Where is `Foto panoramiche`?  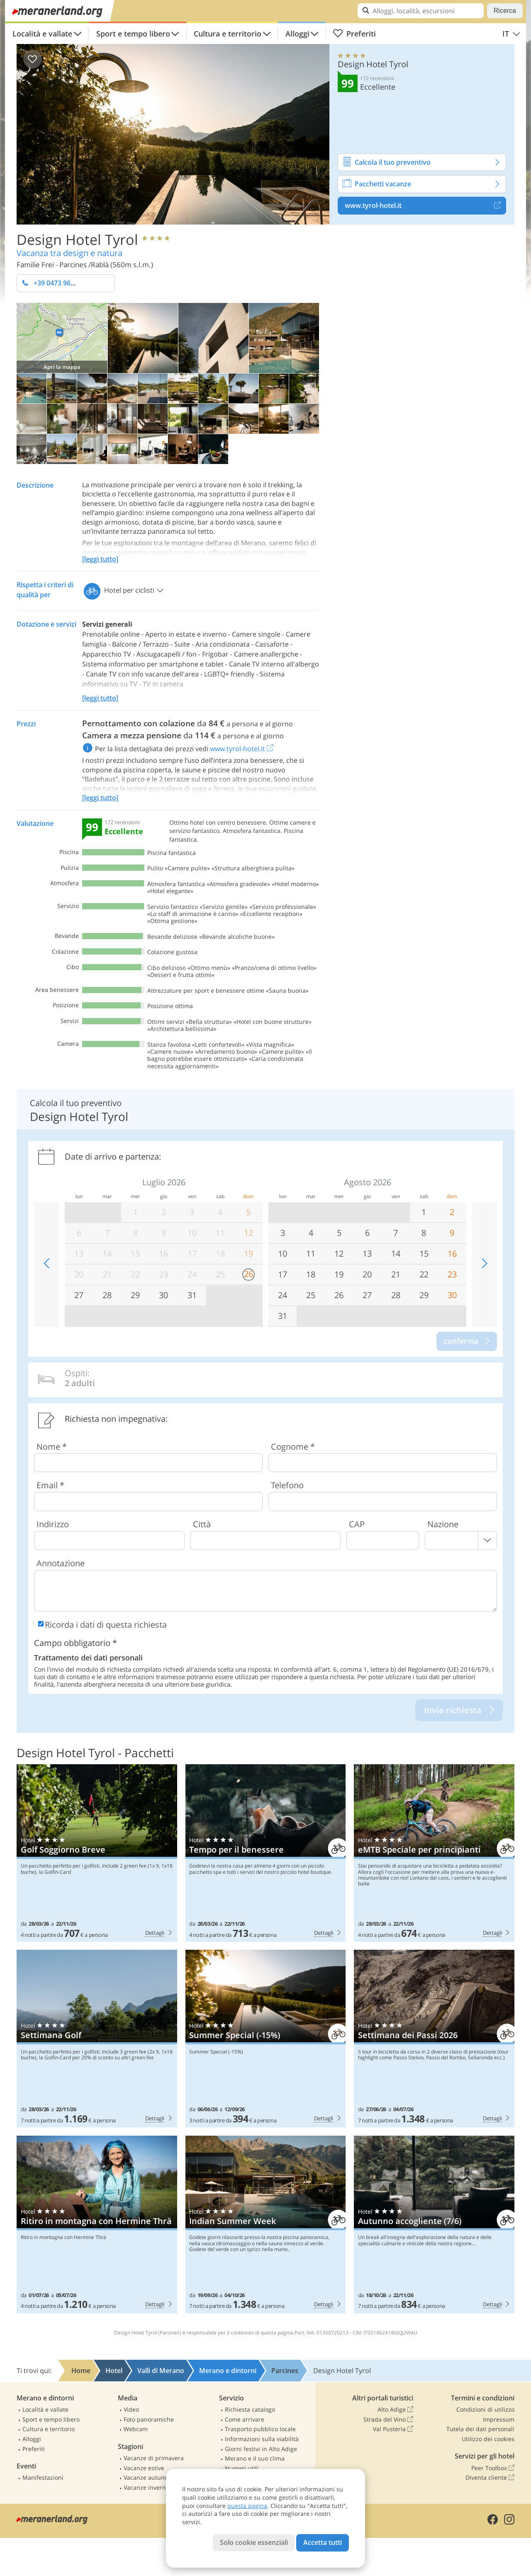
Foto panoramiche is located at coordinates (149, 2419).